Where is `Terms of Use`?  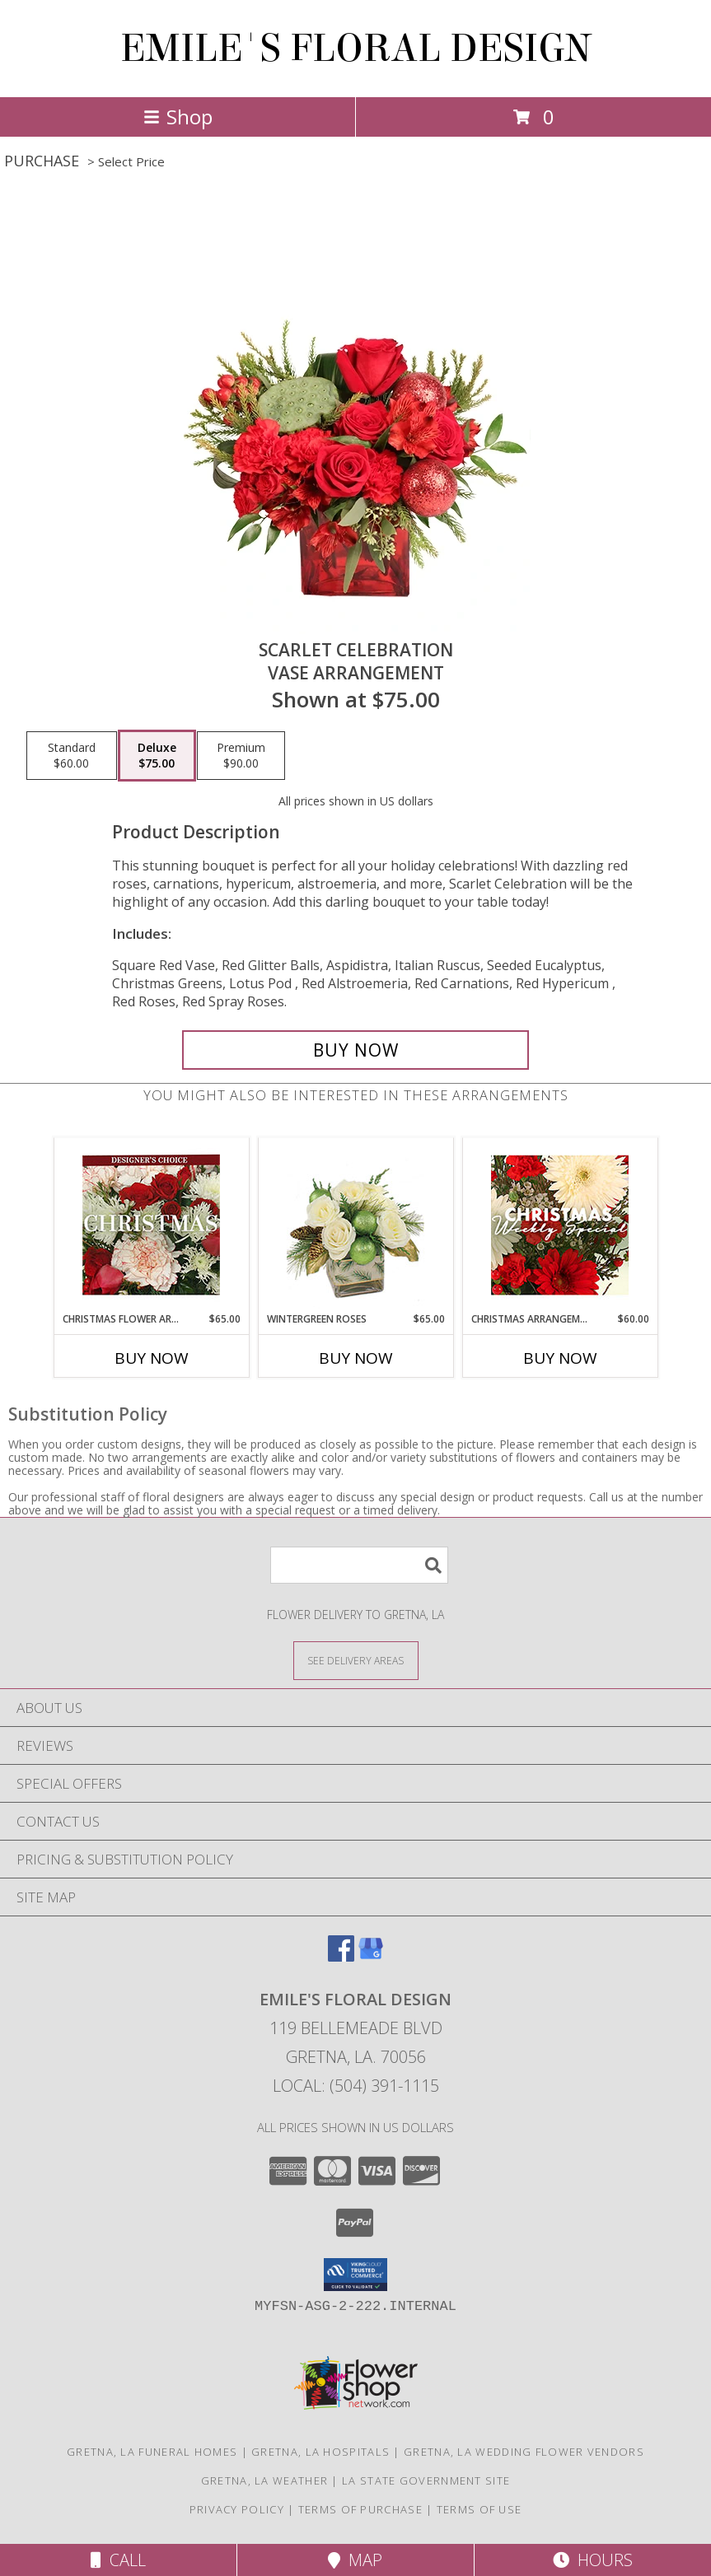
Terms of Use is located at coordinates (479, 2509).